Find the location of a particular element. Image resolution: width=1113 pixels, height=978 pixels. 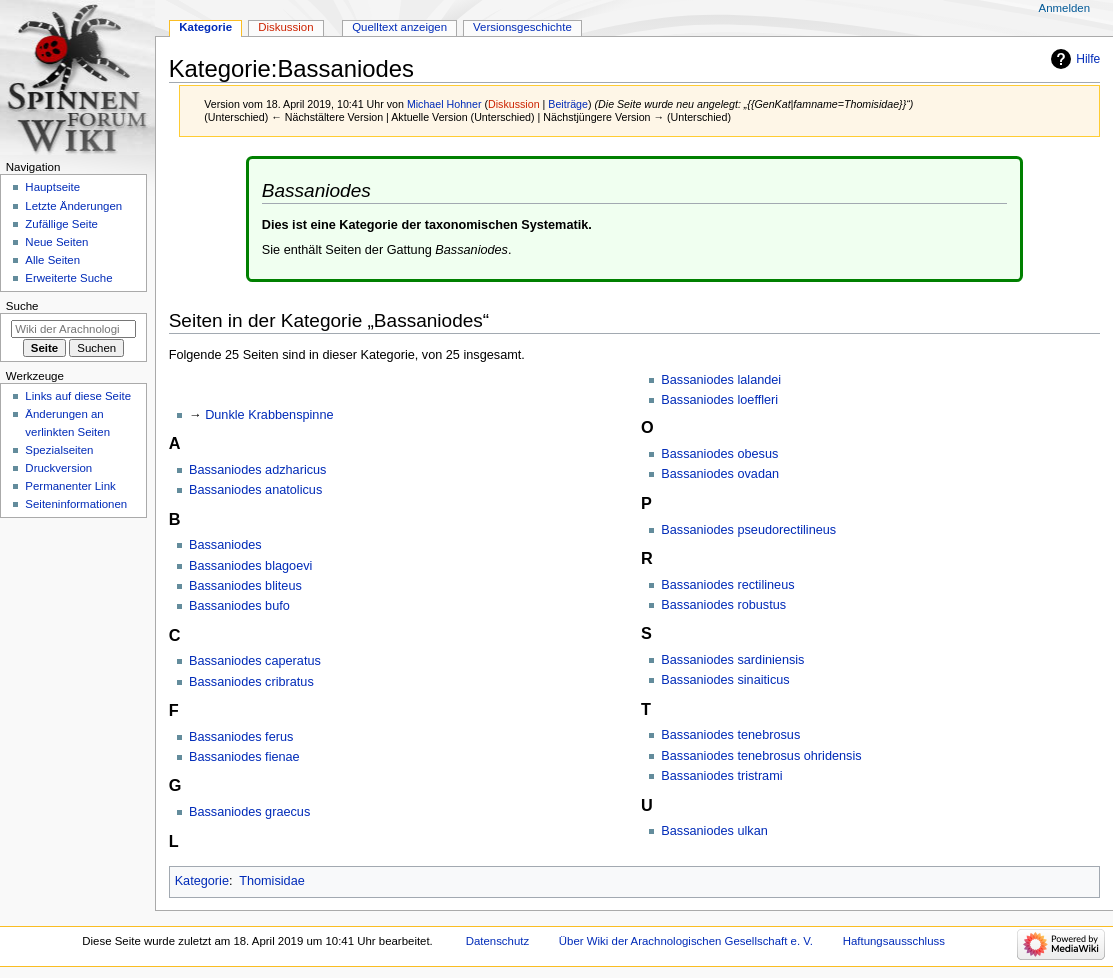

Diskussion is located at coordinates (514, 104).